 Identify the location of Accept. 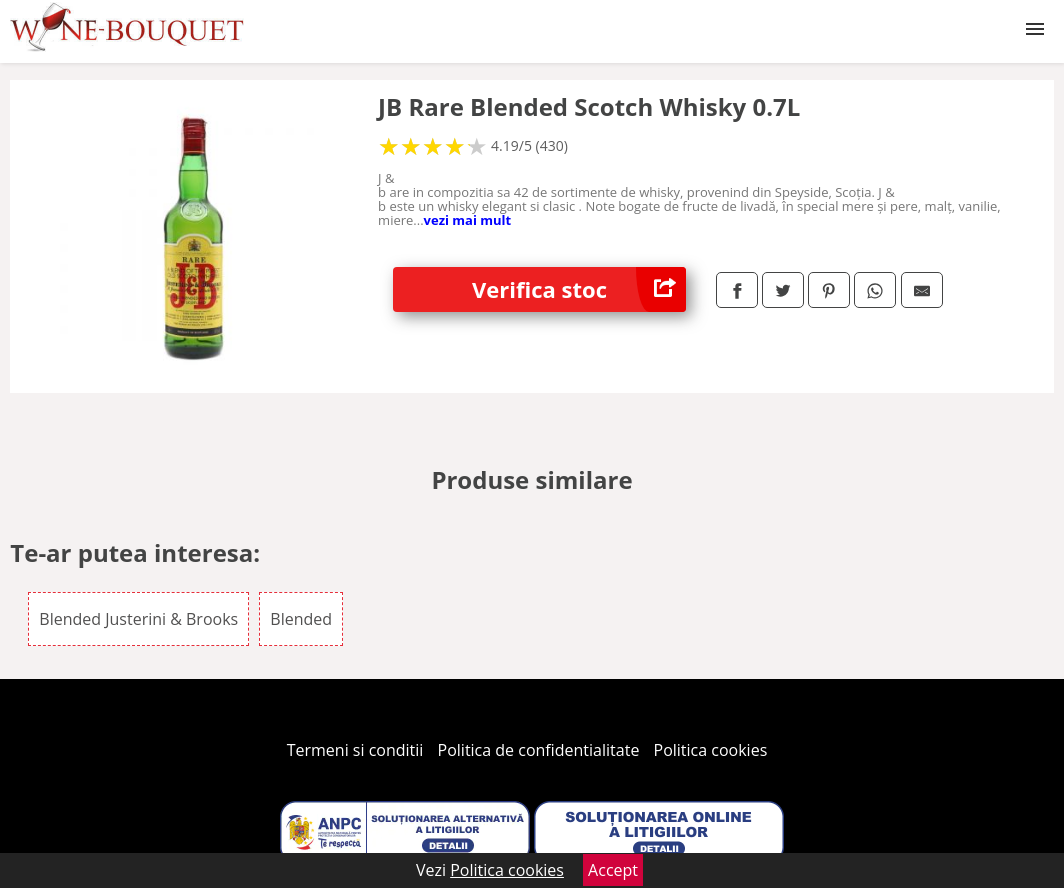
(613, 870).